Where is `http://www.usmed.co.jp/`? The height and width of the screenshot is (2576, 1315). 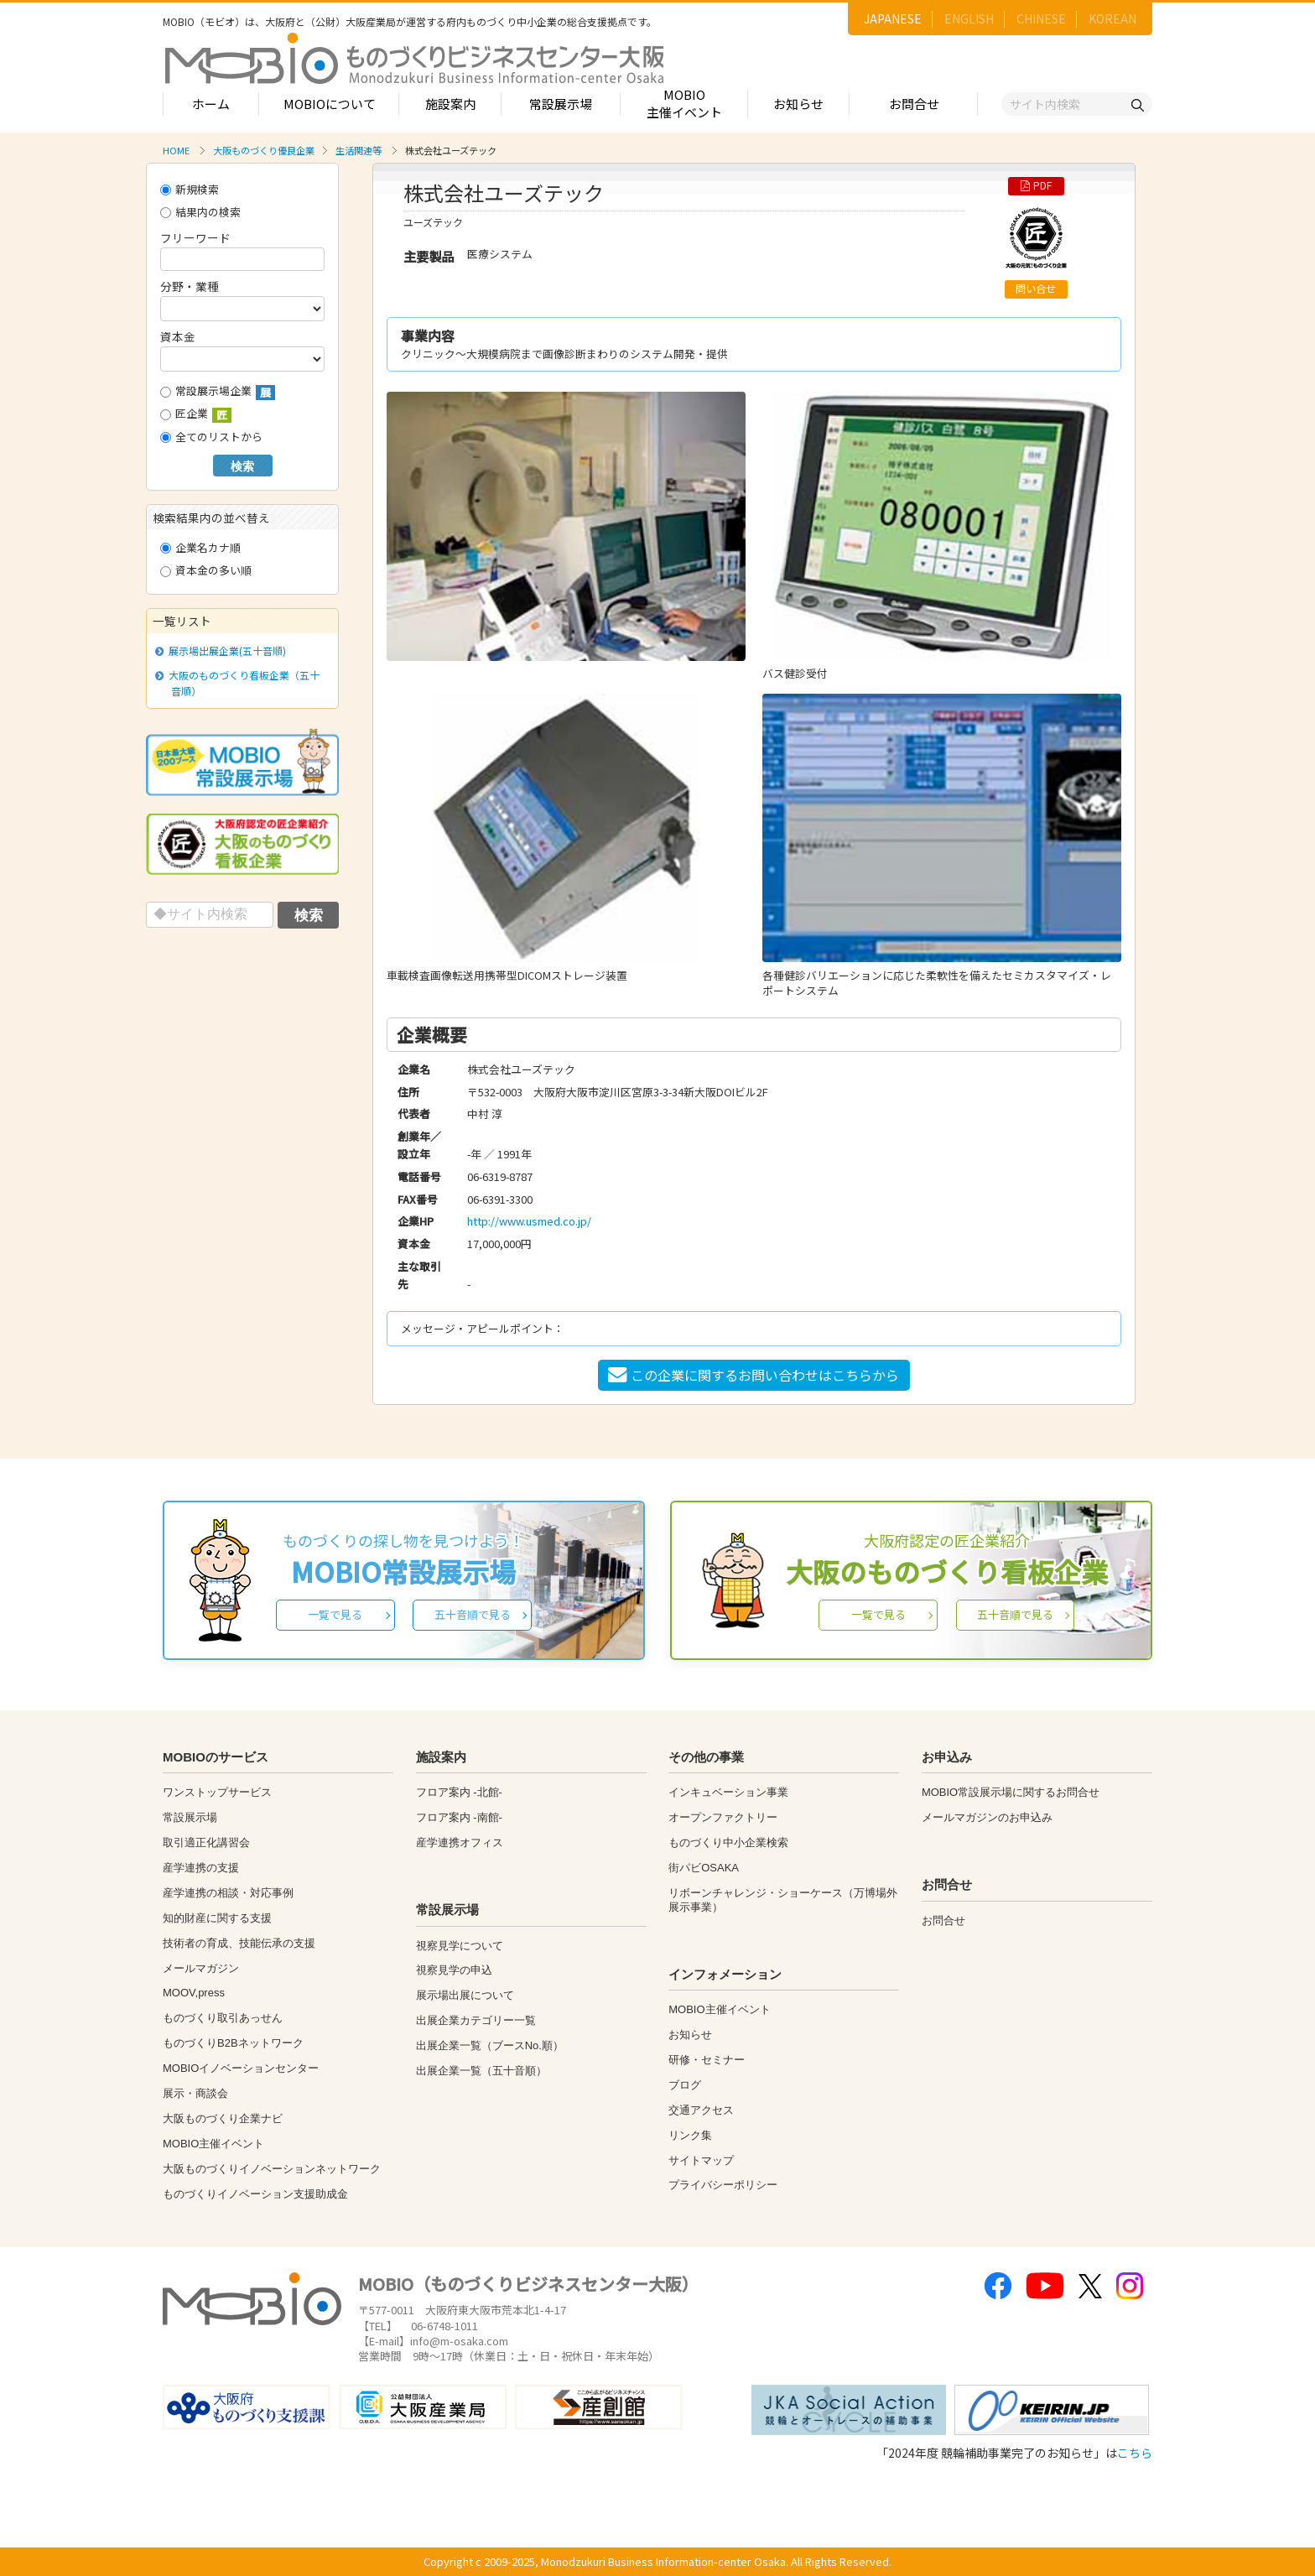 http://www.usmed.co.jp/ is located at coordinates (529, 1221).